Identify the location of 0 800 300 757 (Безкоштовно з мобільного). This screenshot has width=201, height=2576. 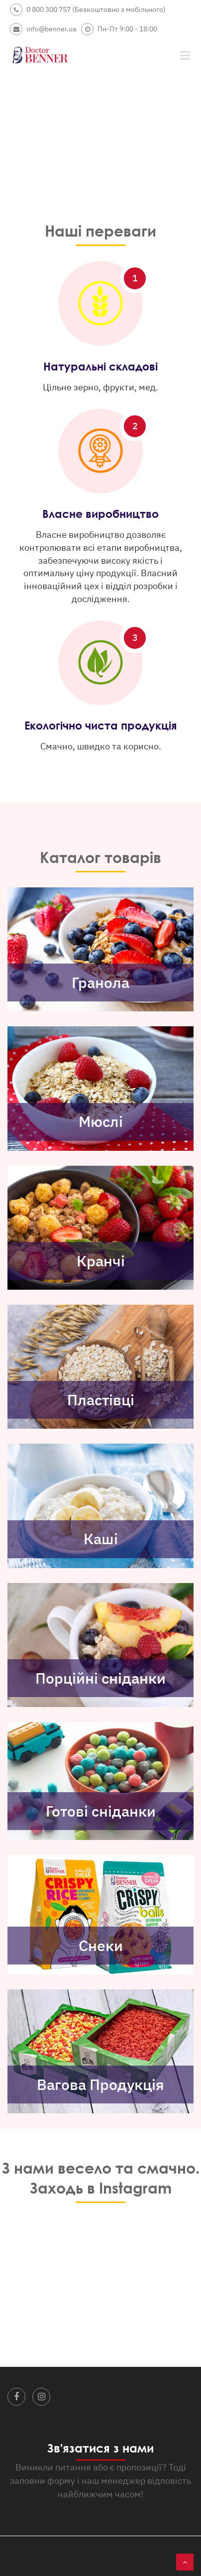
(88, 9).